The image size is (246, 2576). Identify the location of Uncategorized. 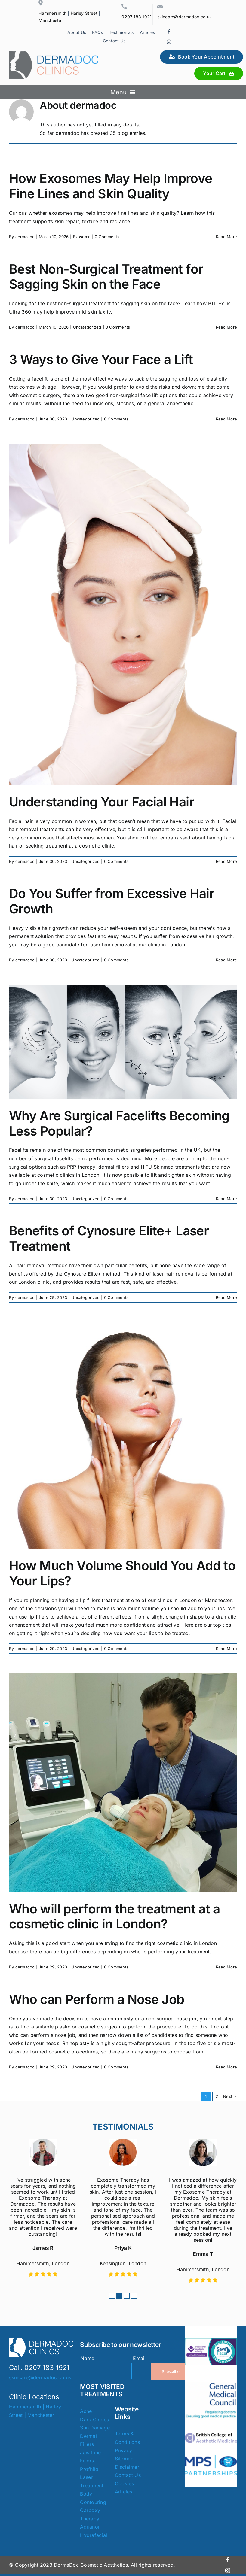
(87, 327).